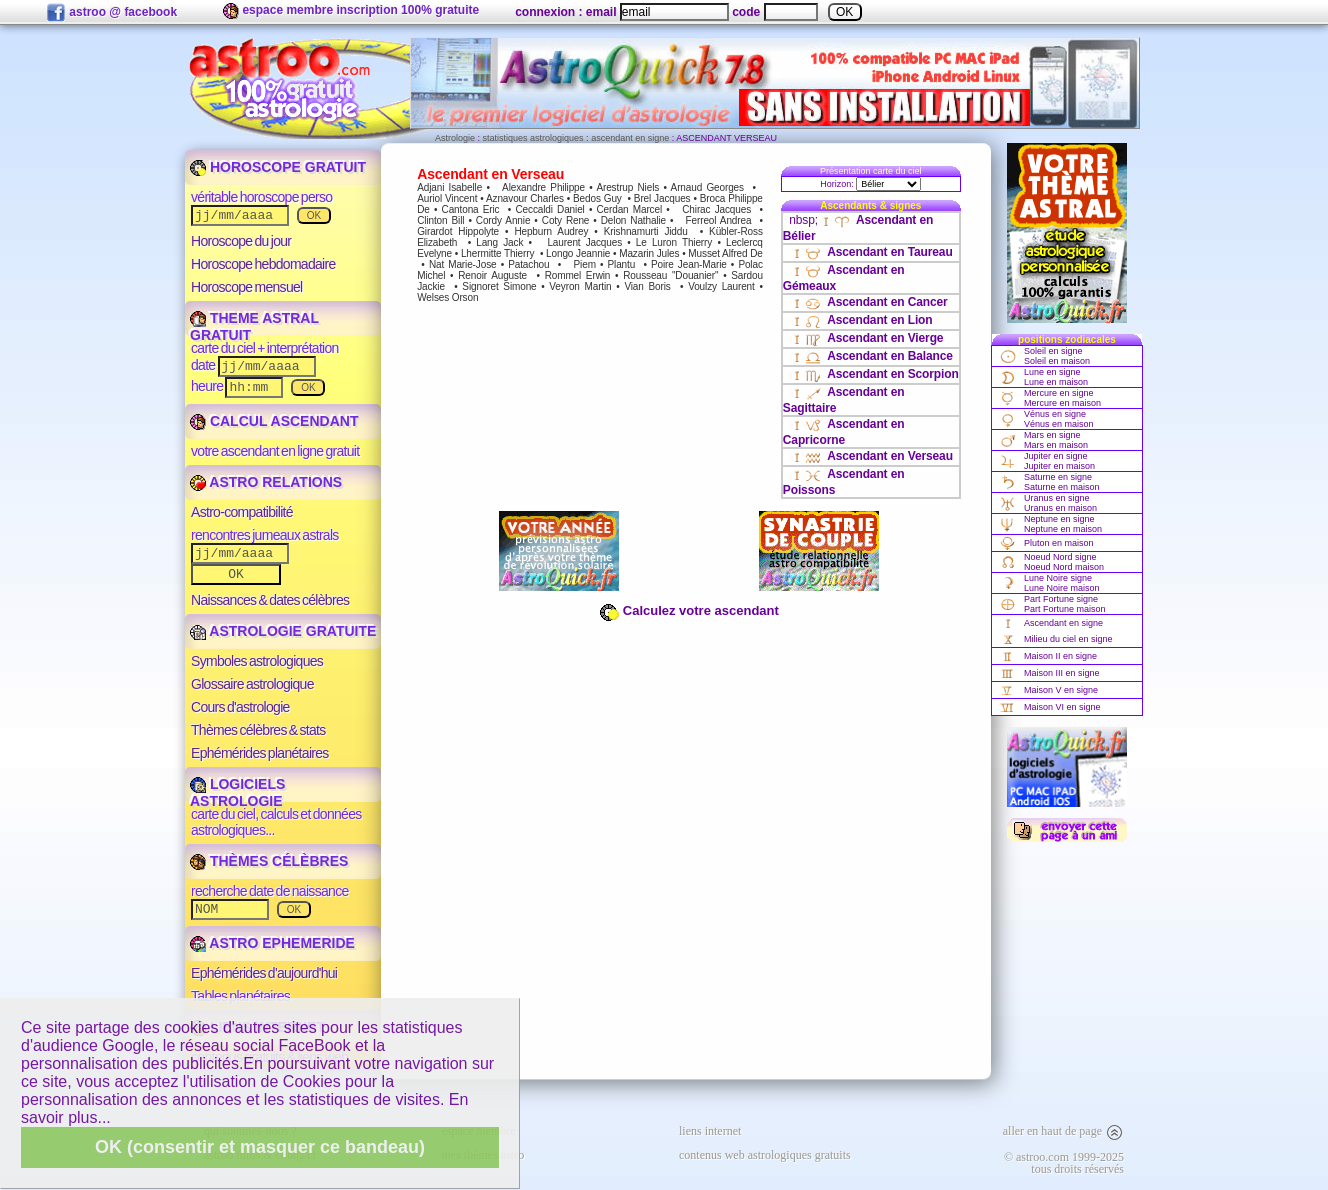 This screenshot has height=1190, width=1328. Describe the element at coordinates (716, 209) in the screenshot. I see `Chirac Jacques` at that location.